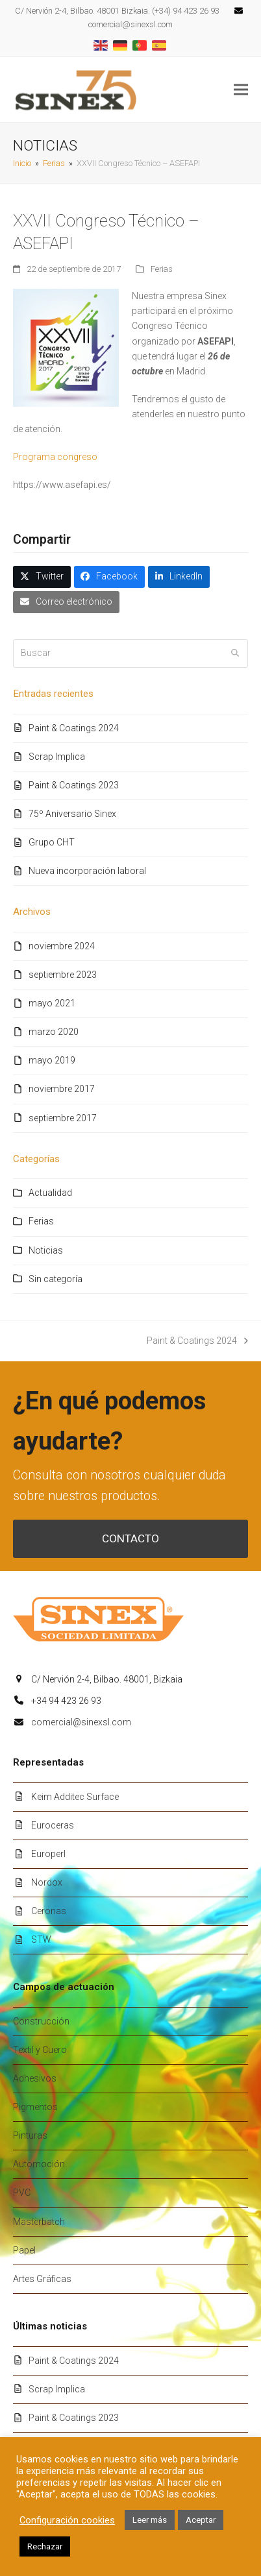 Image resolution: width=261 pixels, height=2576 pixels. What do you see at coordinates (55, 1279) in the screenshot?
I see `Sin categoría` at bounding box center [55, 1279].